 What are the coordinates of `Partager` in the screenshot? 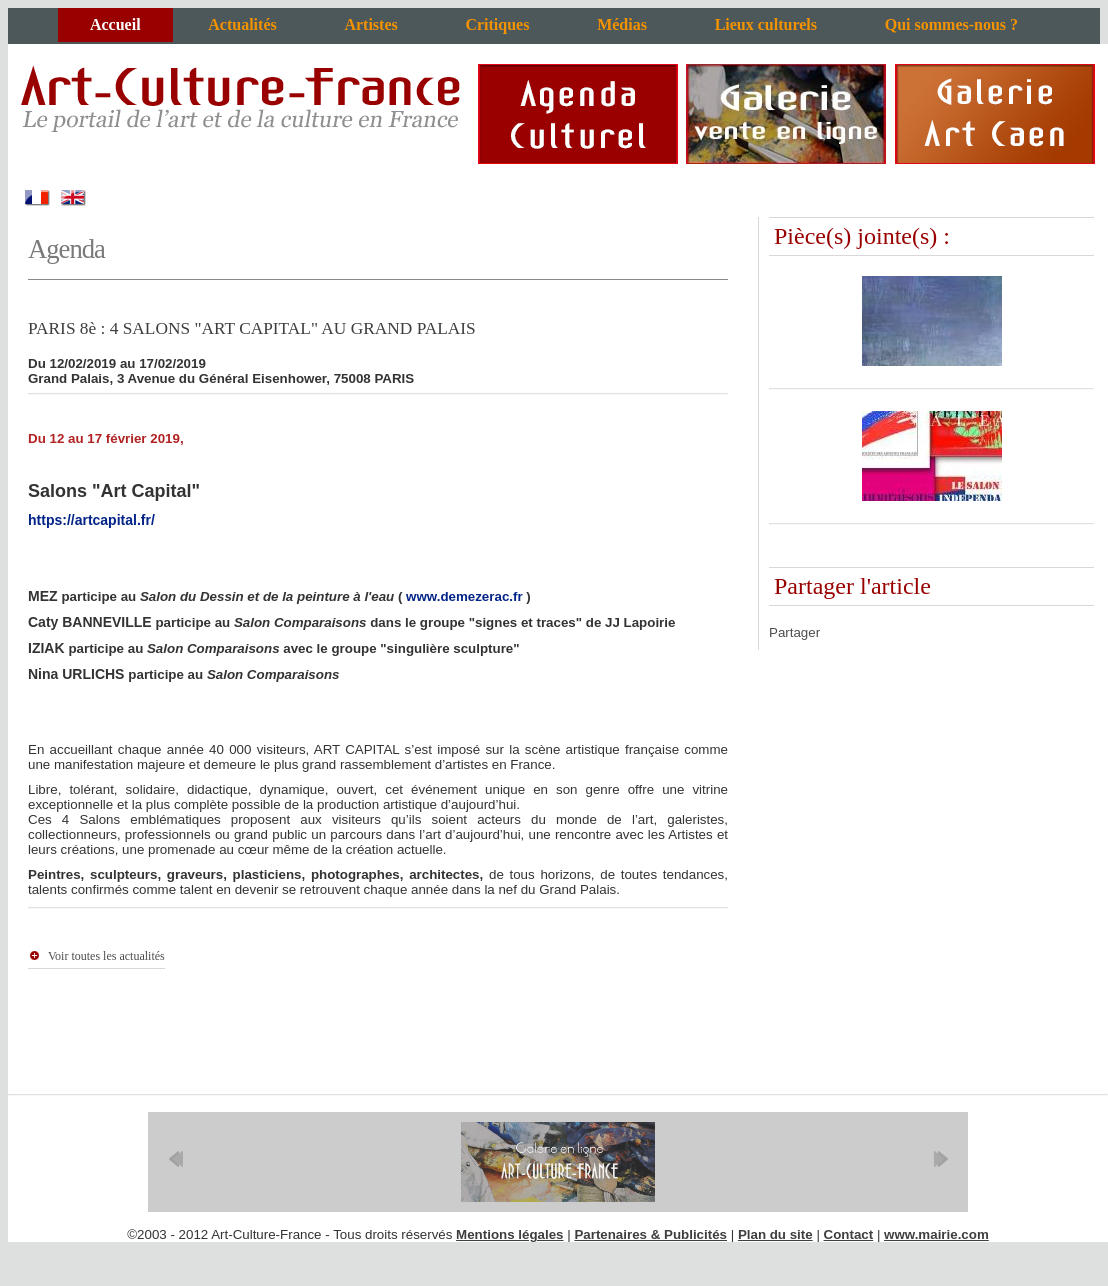 It's located at (794, 632).